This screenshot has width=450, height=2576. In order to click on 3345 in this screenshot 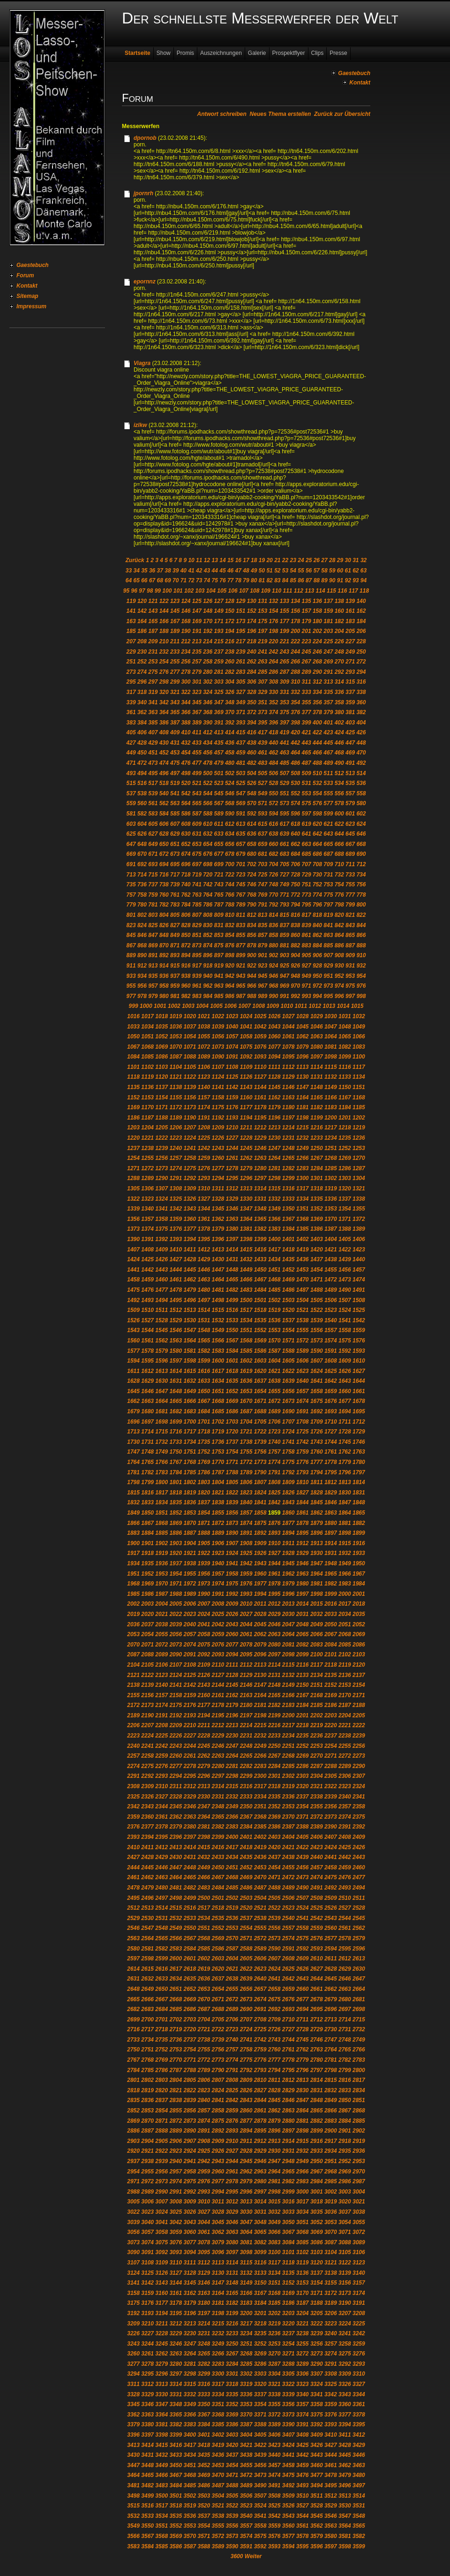, I will do `click(133, 2404)`.